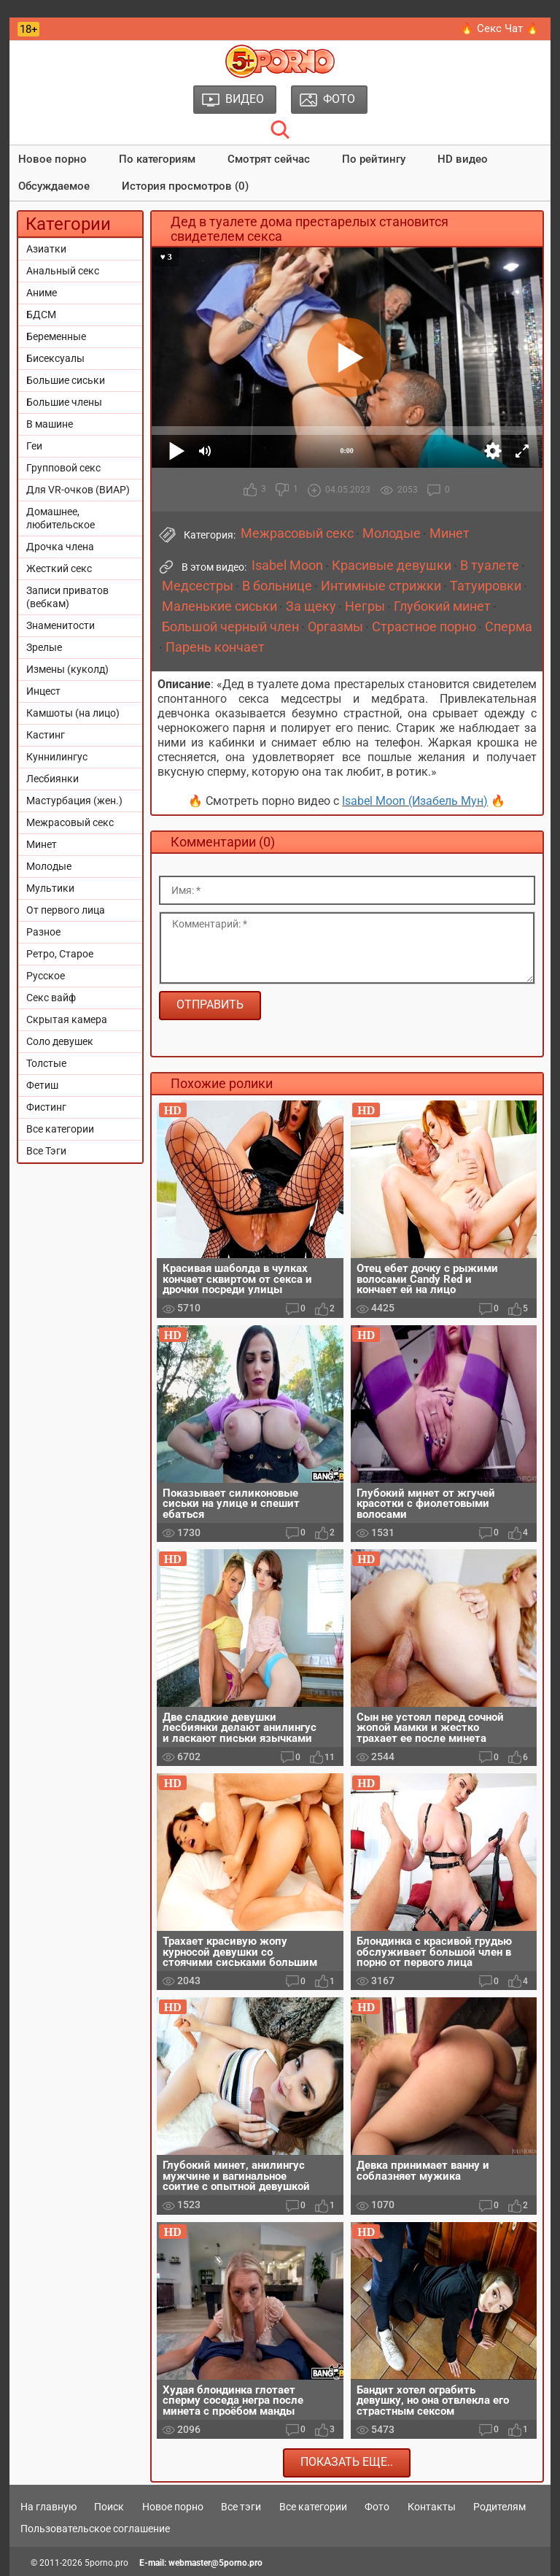  What do you see at coordinates (57, 757) in the screenshot?
I see `Куннилингус` at bounding box center [57, 757].